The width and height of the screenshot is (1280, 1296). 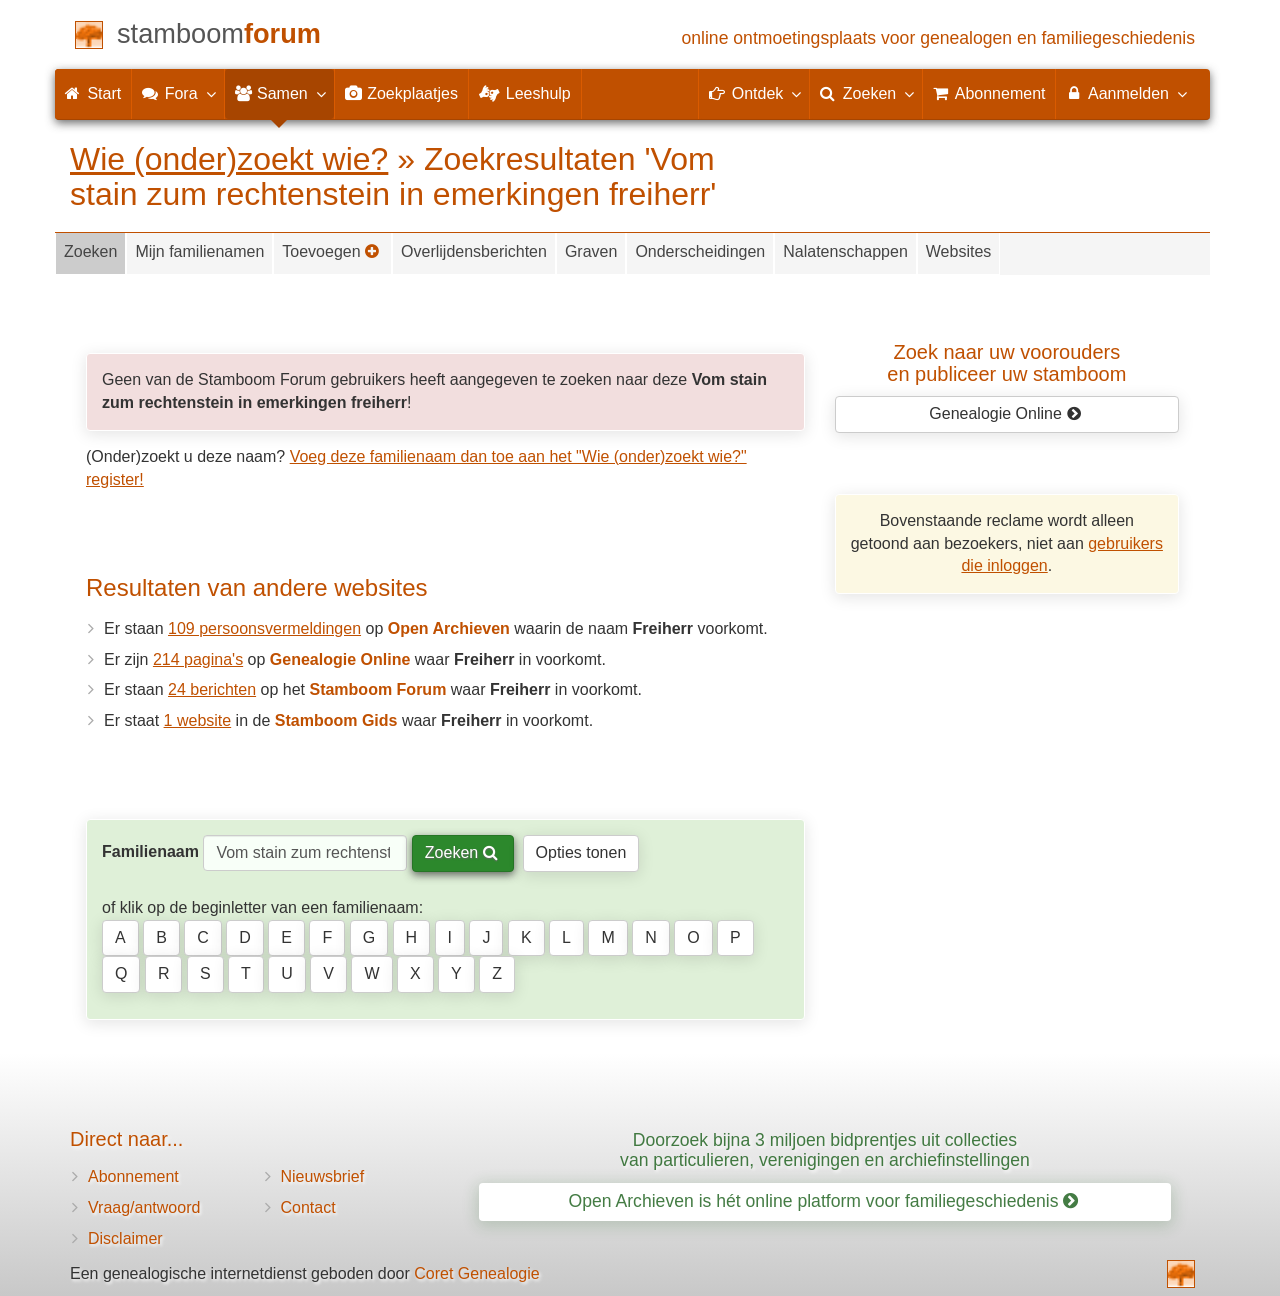 I want to click on 24 berichten, so click(x=212, y=689).